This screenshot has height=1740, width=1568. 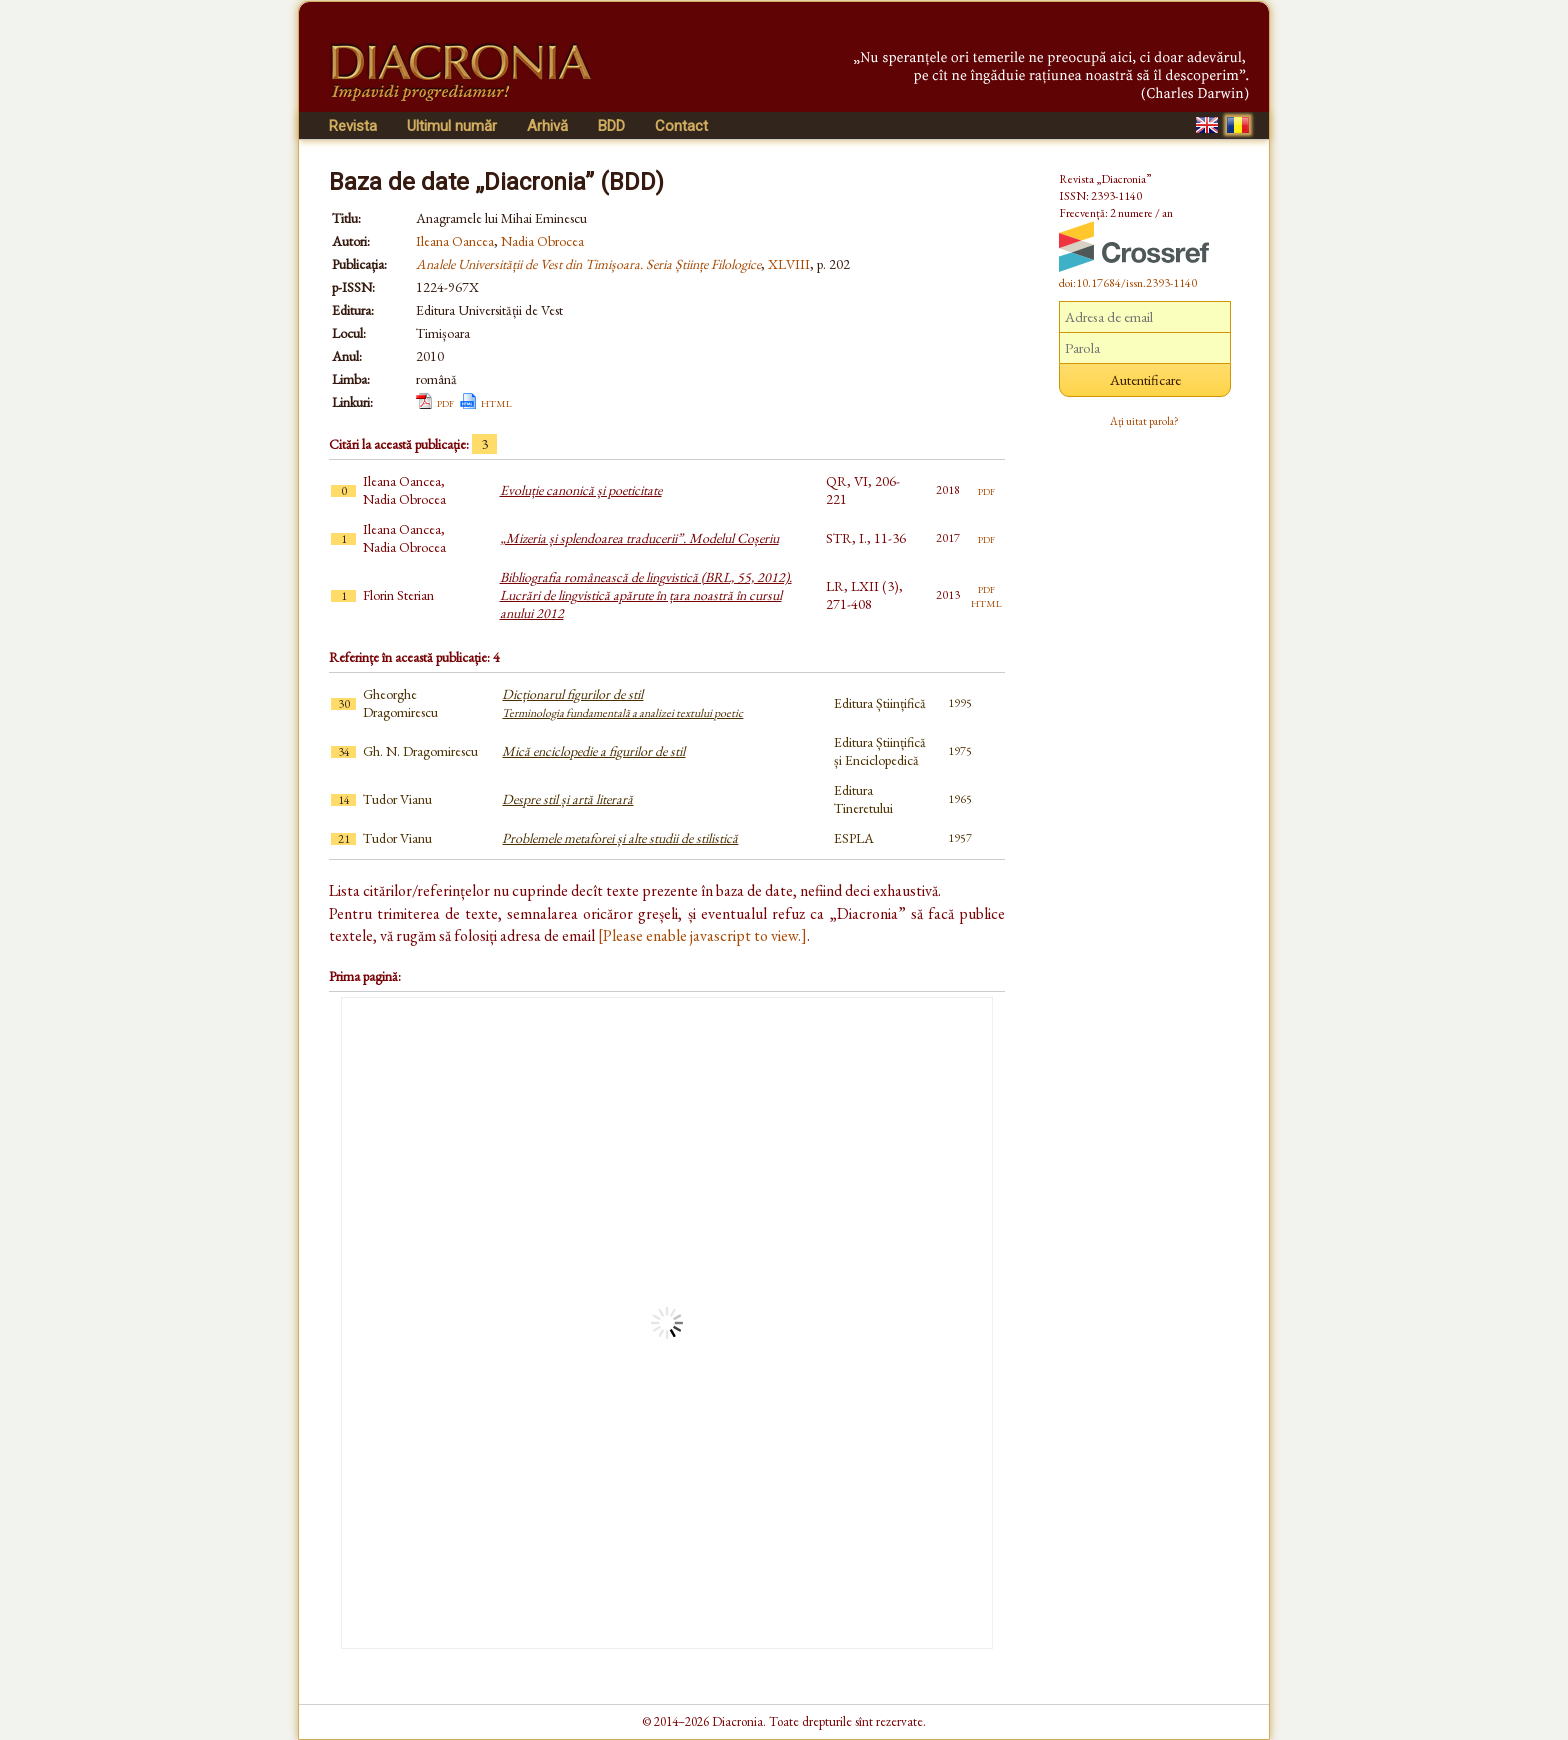 What do you see at coordinates (452, 126) in the screenshot?
I see `Ultimul număr` at bounding box center [452, 126].